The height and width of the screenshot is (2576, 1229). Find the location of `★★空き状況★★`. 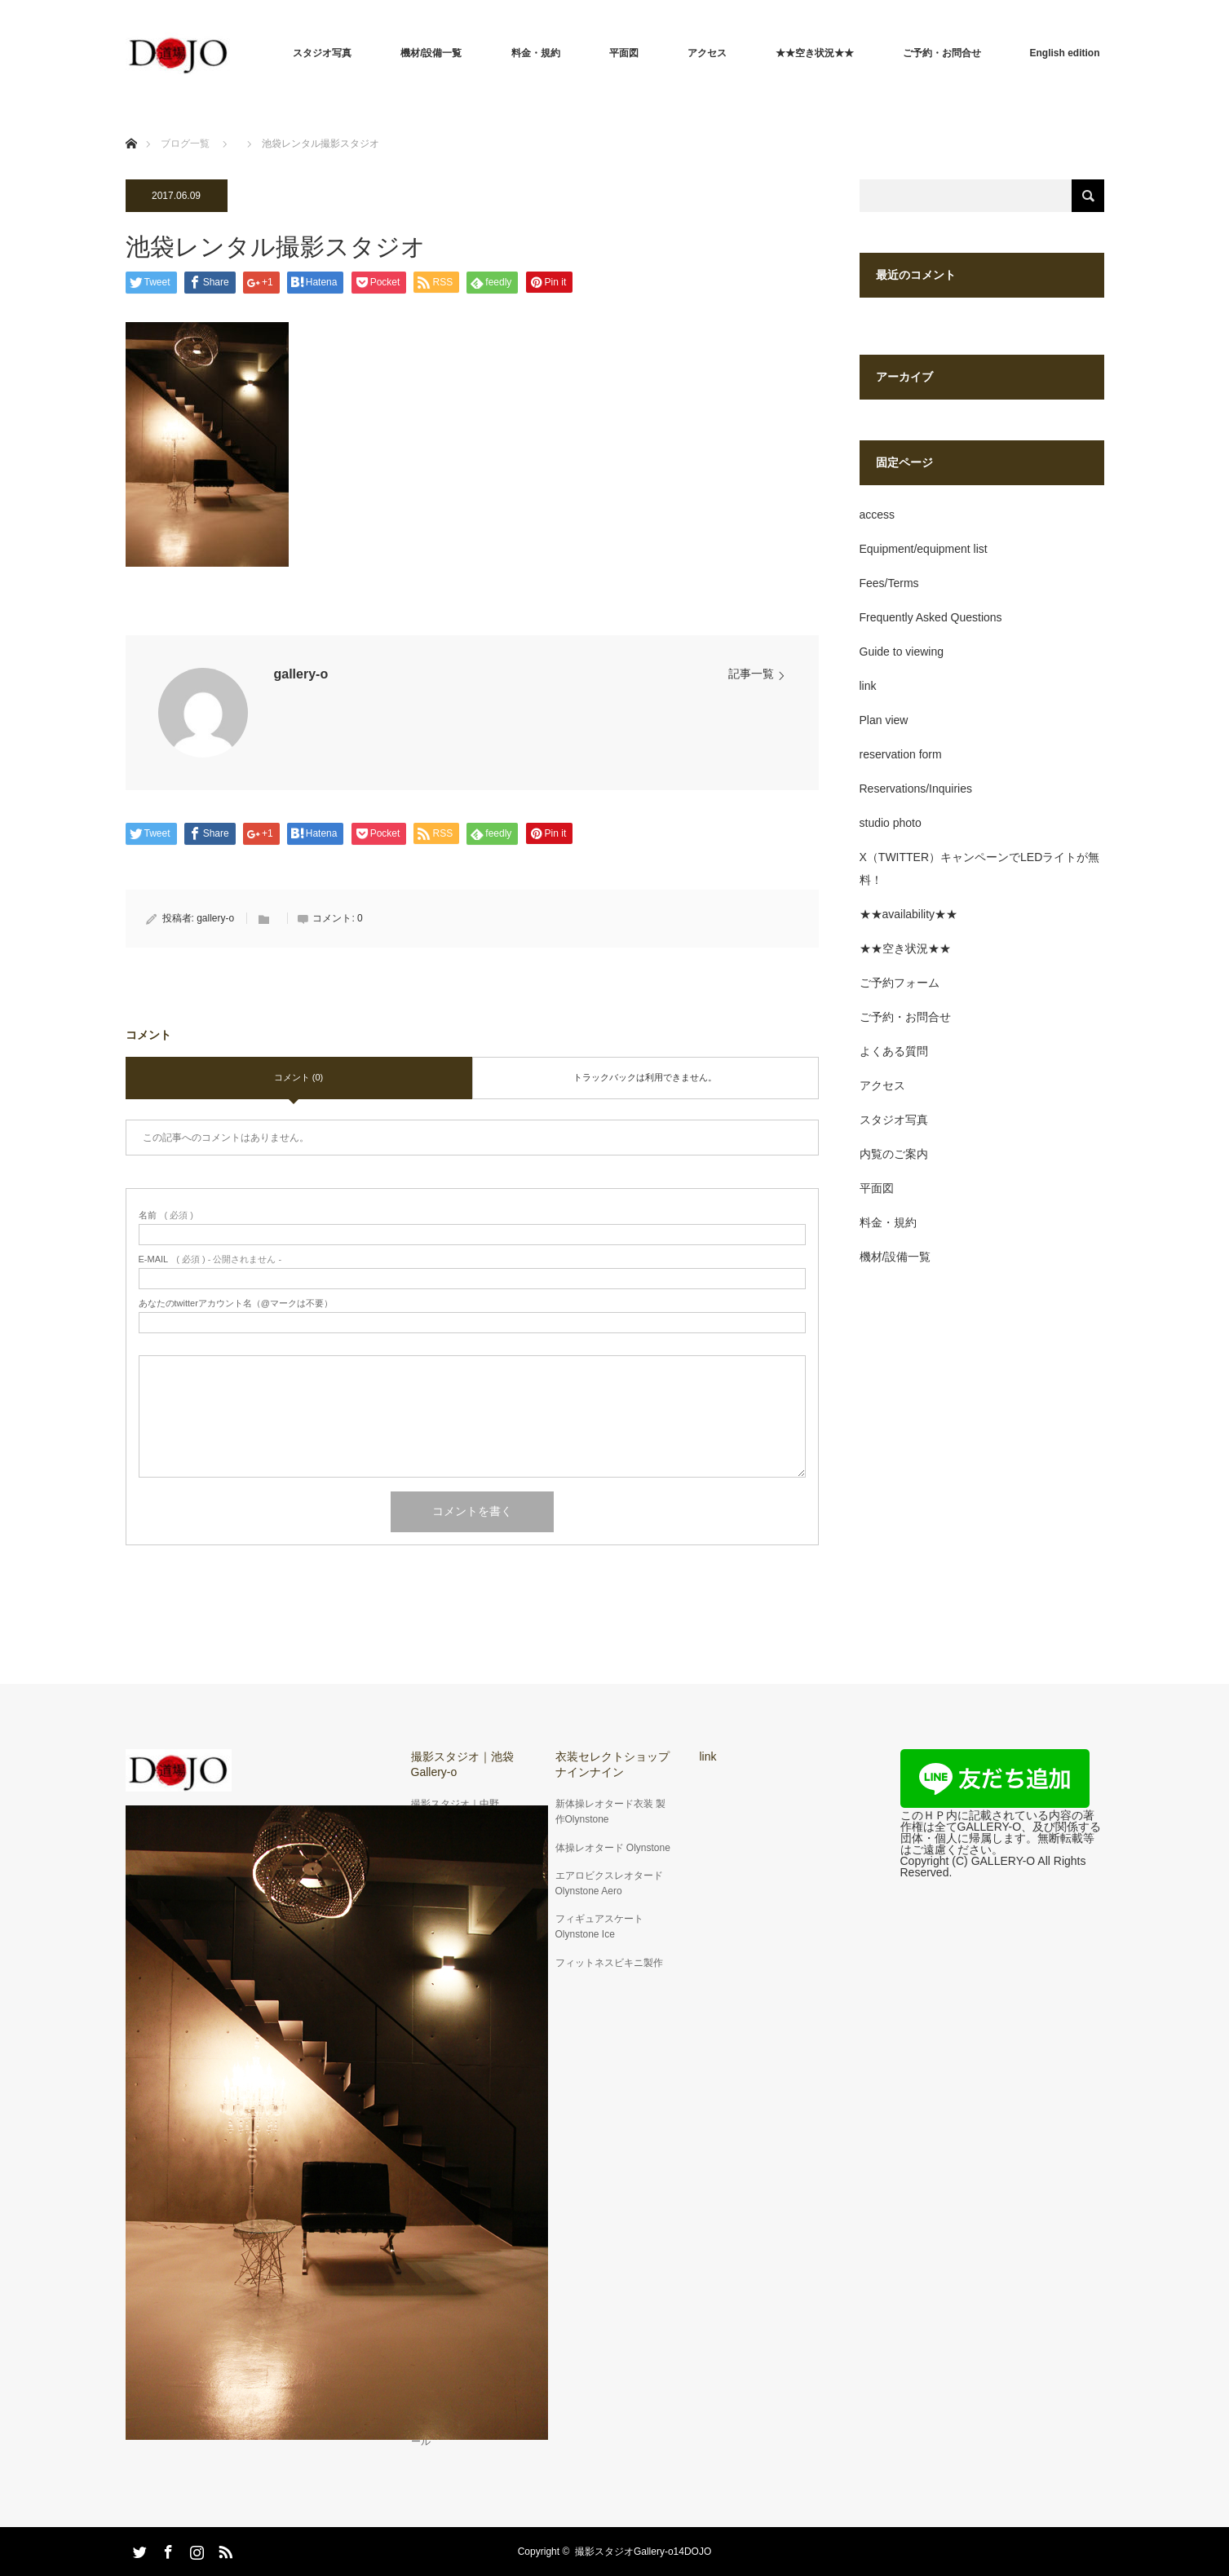

★★空き状況★★ is located at coordinates (815, 53).